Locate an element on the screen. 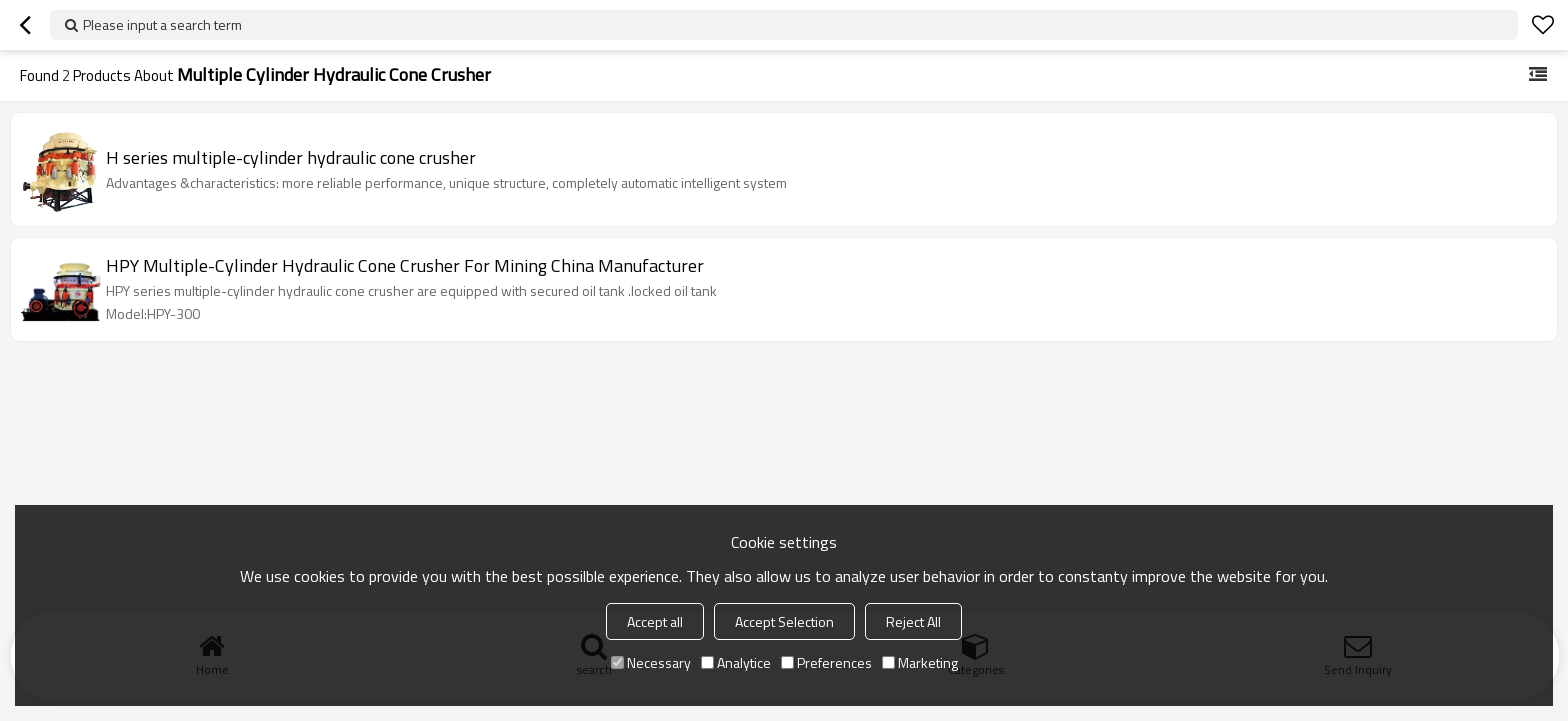 Image resolution: width=1568 pixels, height=721 pixels. Accept Selection is located at coordinates (784, 621).